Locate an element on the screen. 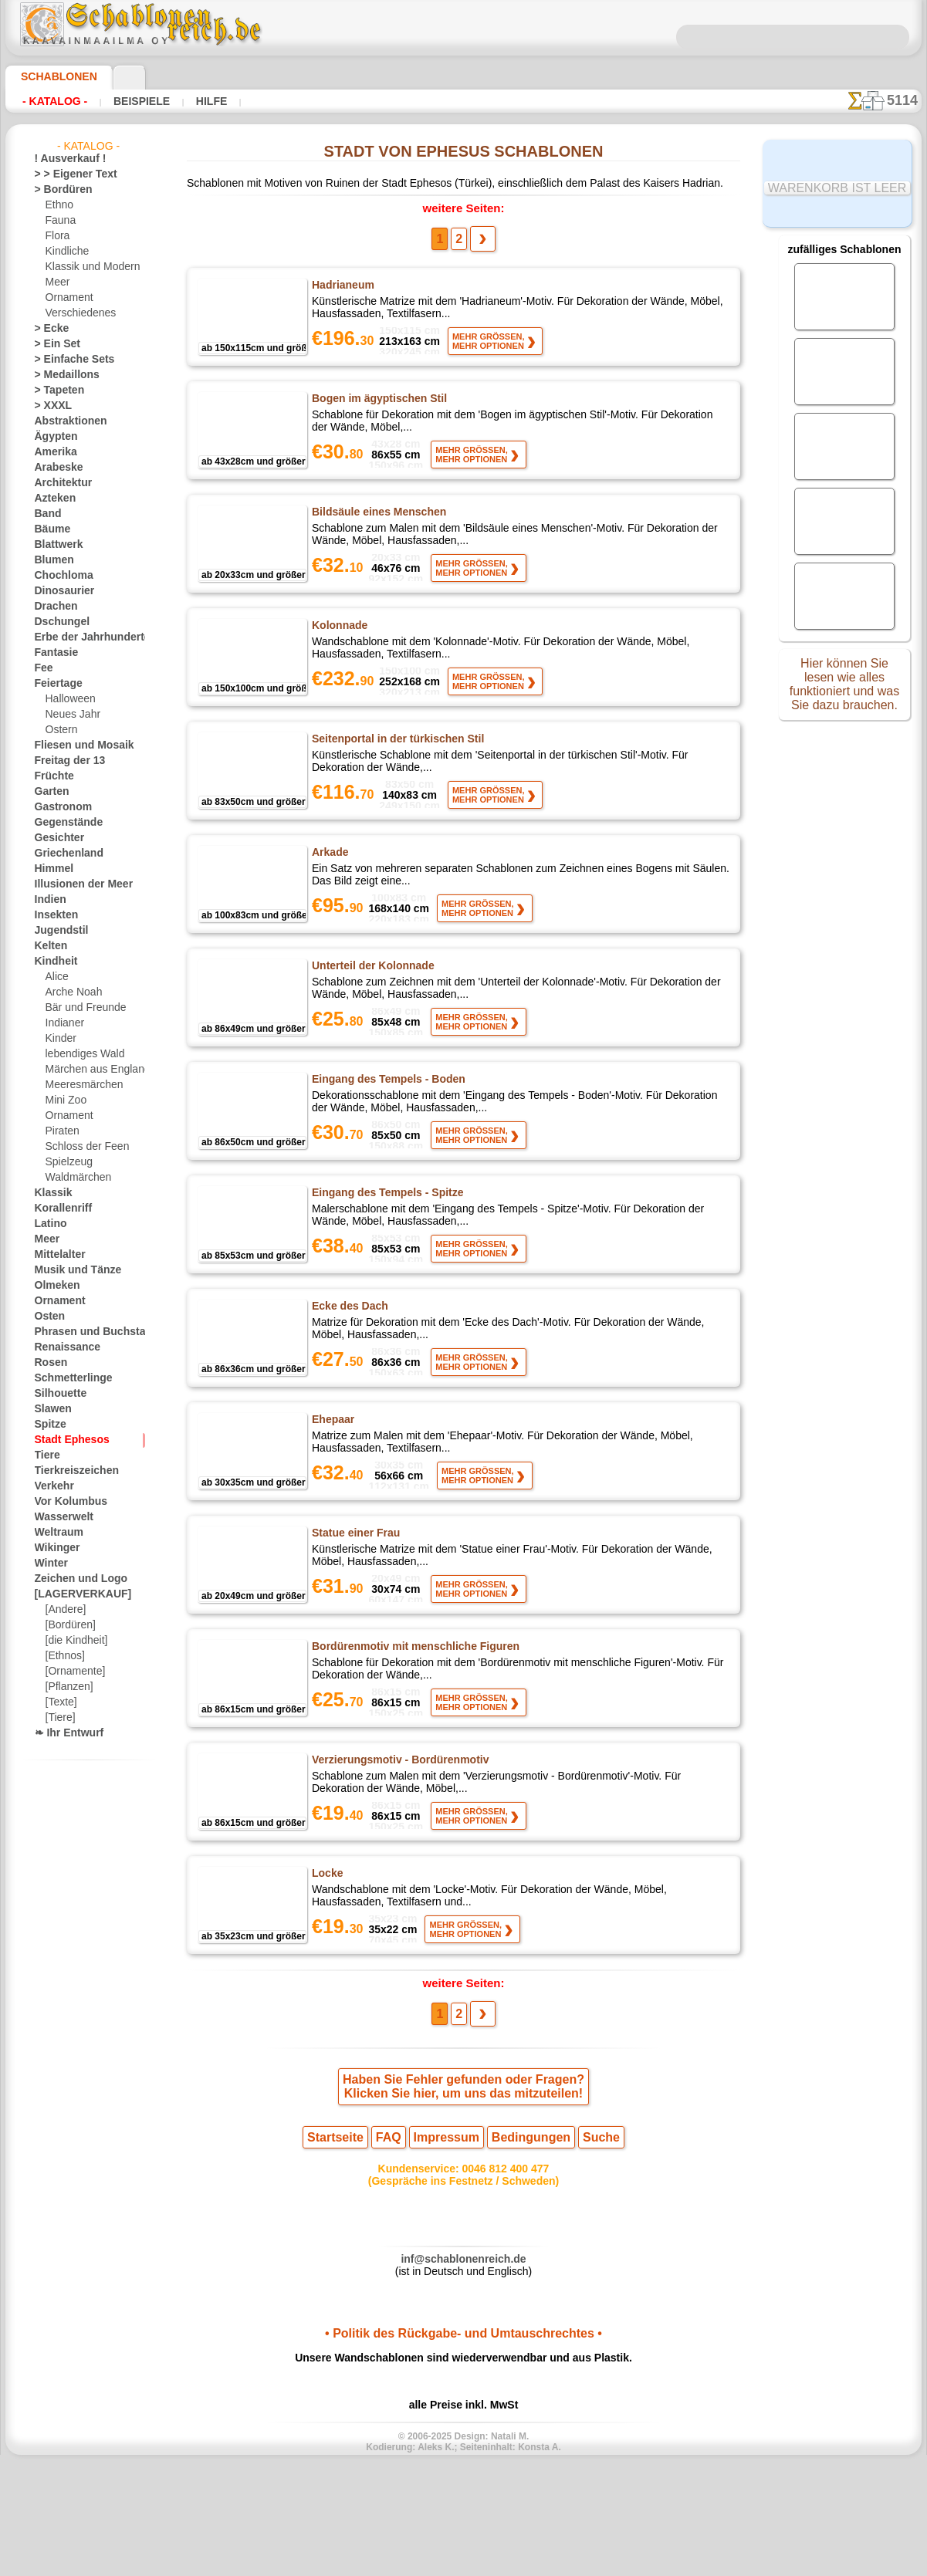 The width and height of the screenshot is (927, 2576). lebendiges Wald is located at coordinates (80, 1054).